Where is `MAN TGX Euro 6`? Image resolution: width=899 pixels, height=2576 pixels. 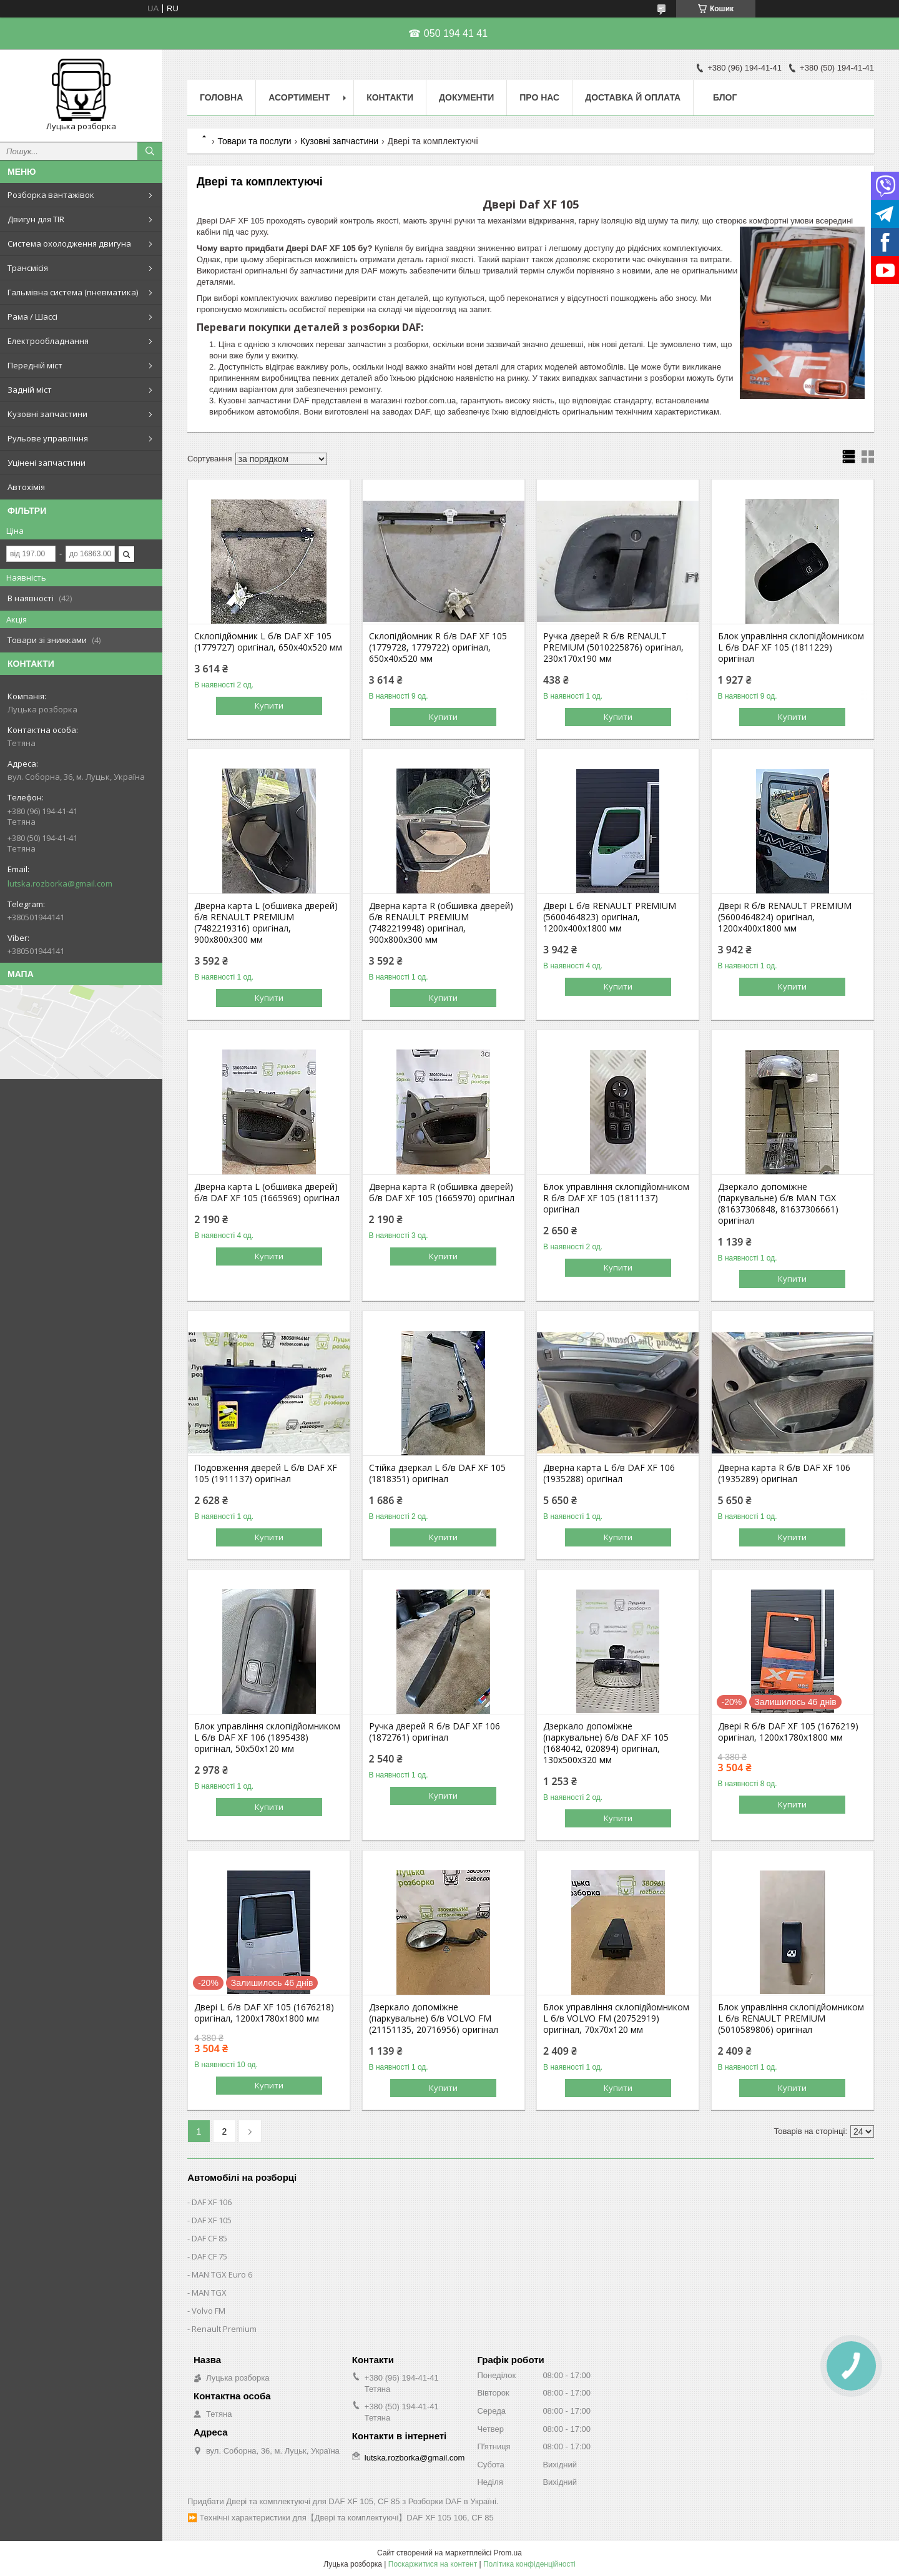
MAN TGX Euro 6 is located at coordinates (222, 2274).